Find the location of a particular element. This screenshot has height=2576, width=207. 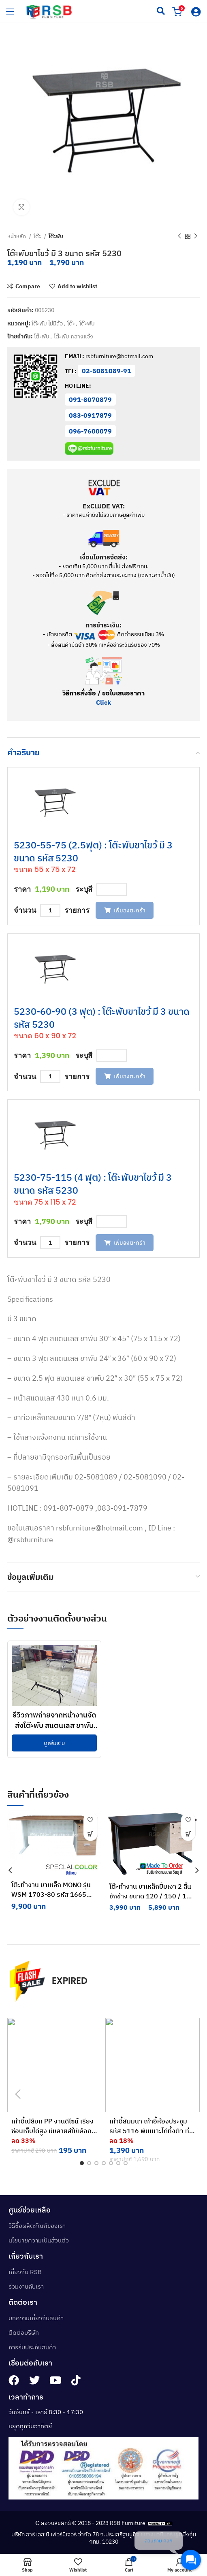

083-0917879 is located at coordinates (90, 415).